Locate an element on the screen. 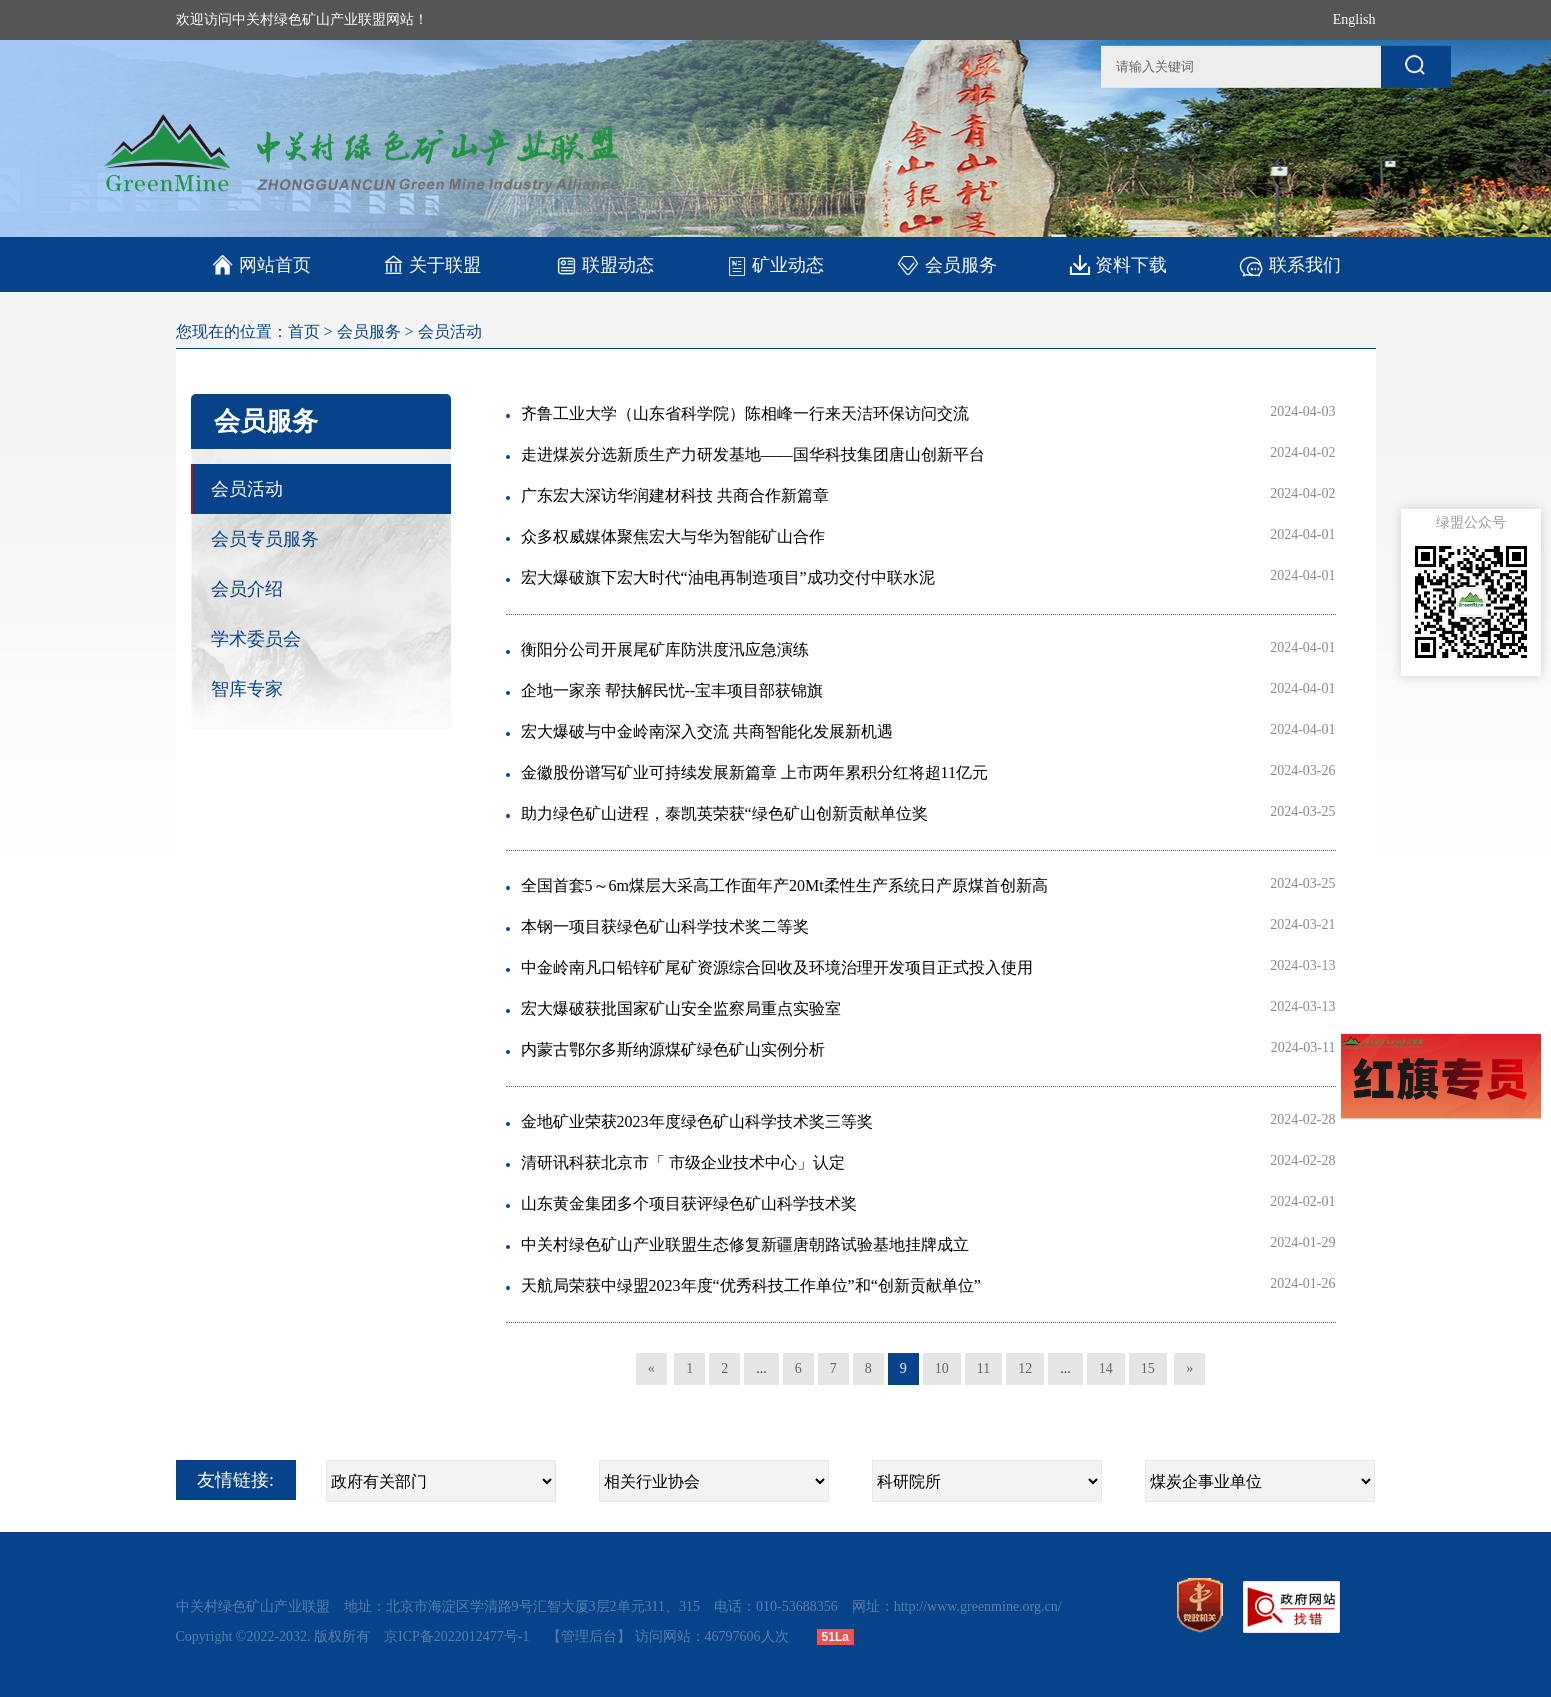 The height and width of the screenshot is (1697, 1551). 10 is located at coordinates (942, 1368).